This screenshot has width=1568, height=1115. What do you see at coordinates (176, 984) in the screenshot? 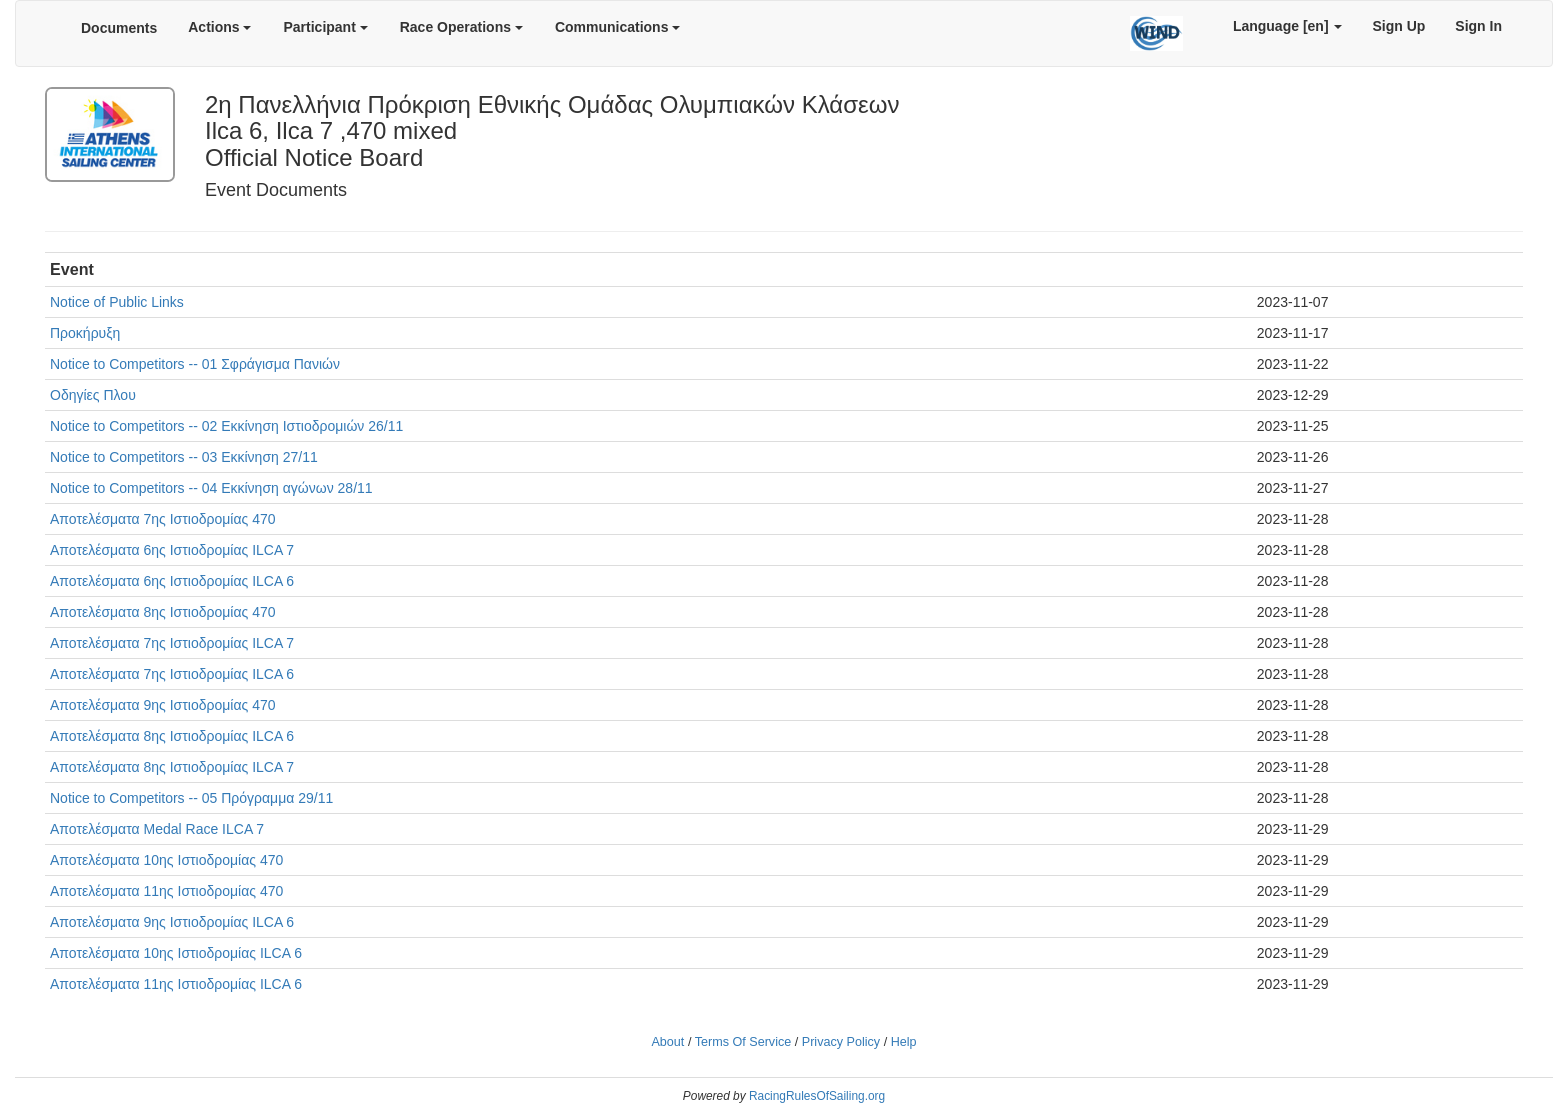
I see `Αποτελέσματα 11ης Ιστιοδρομίας ILCA 6` at bounding box center [176, 984].